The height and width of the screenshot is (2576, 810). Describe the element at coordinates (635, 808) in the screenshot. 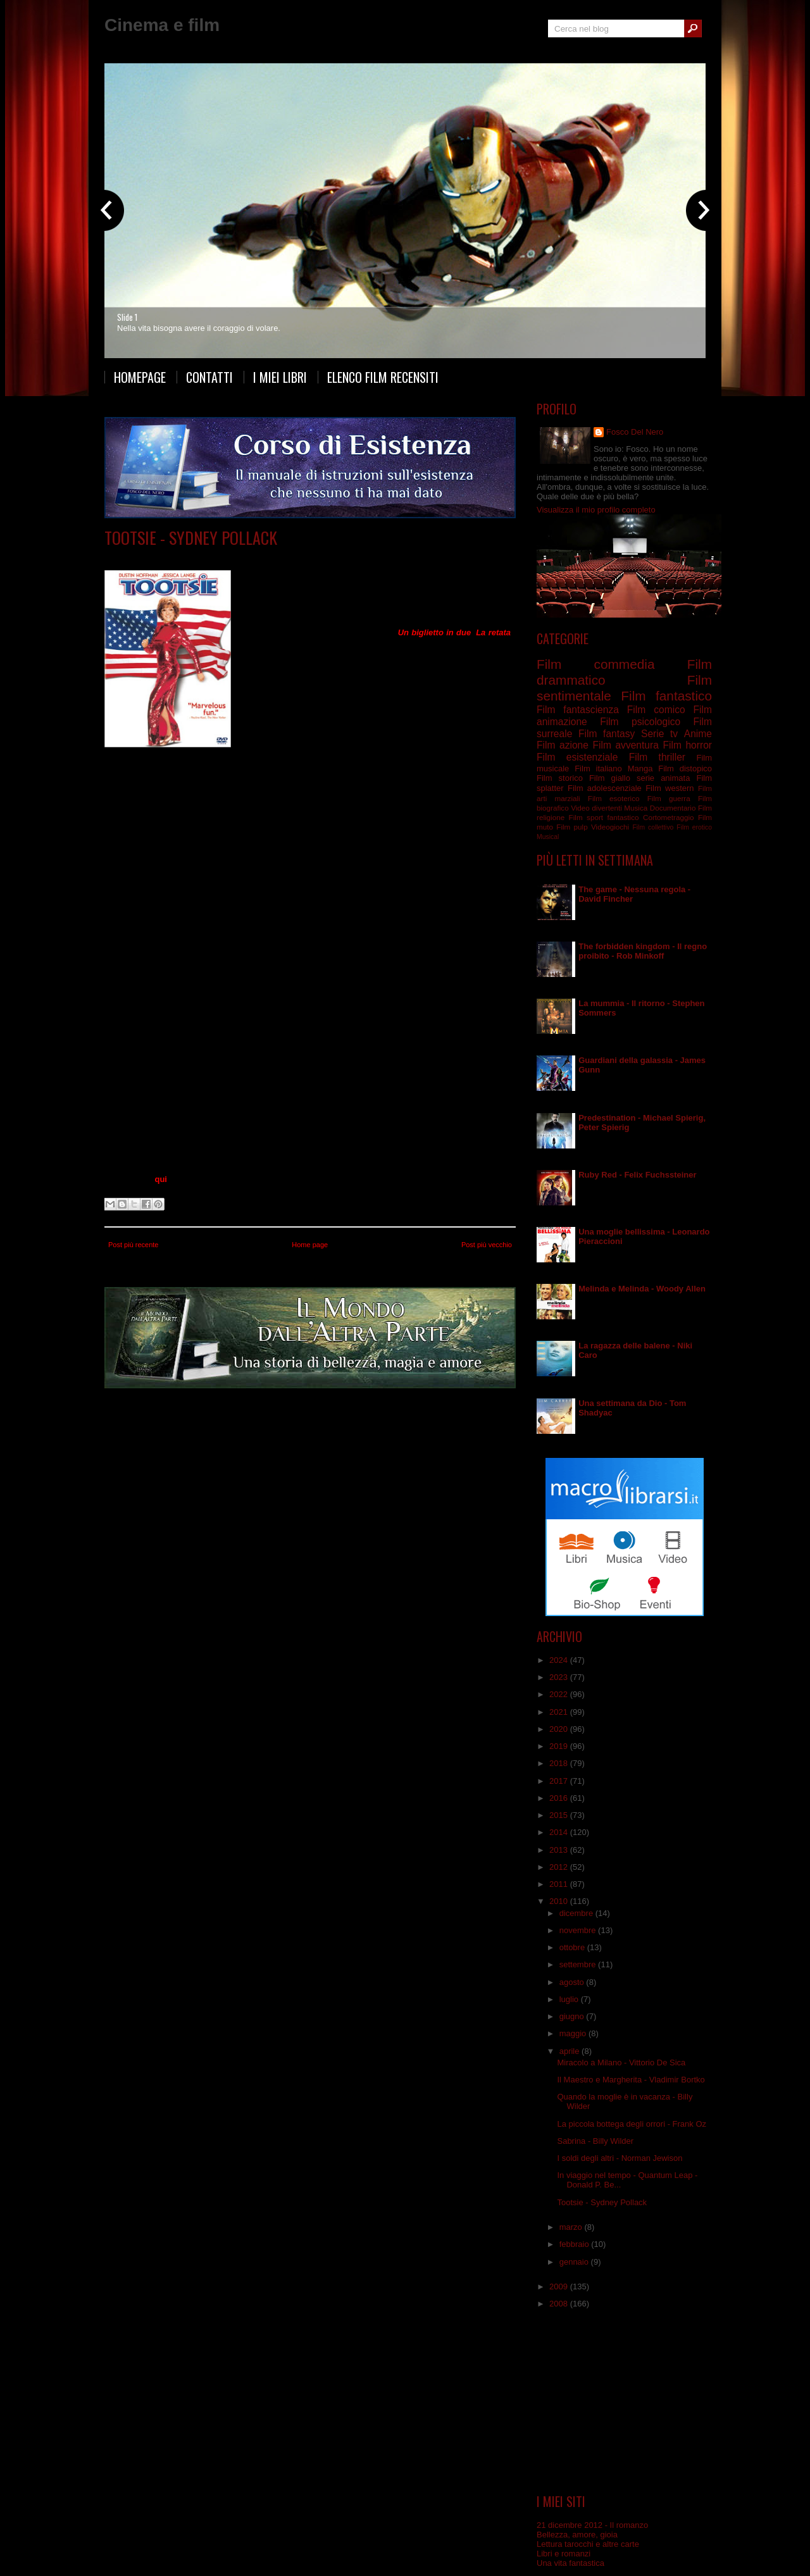

I see `Musica` at that location.